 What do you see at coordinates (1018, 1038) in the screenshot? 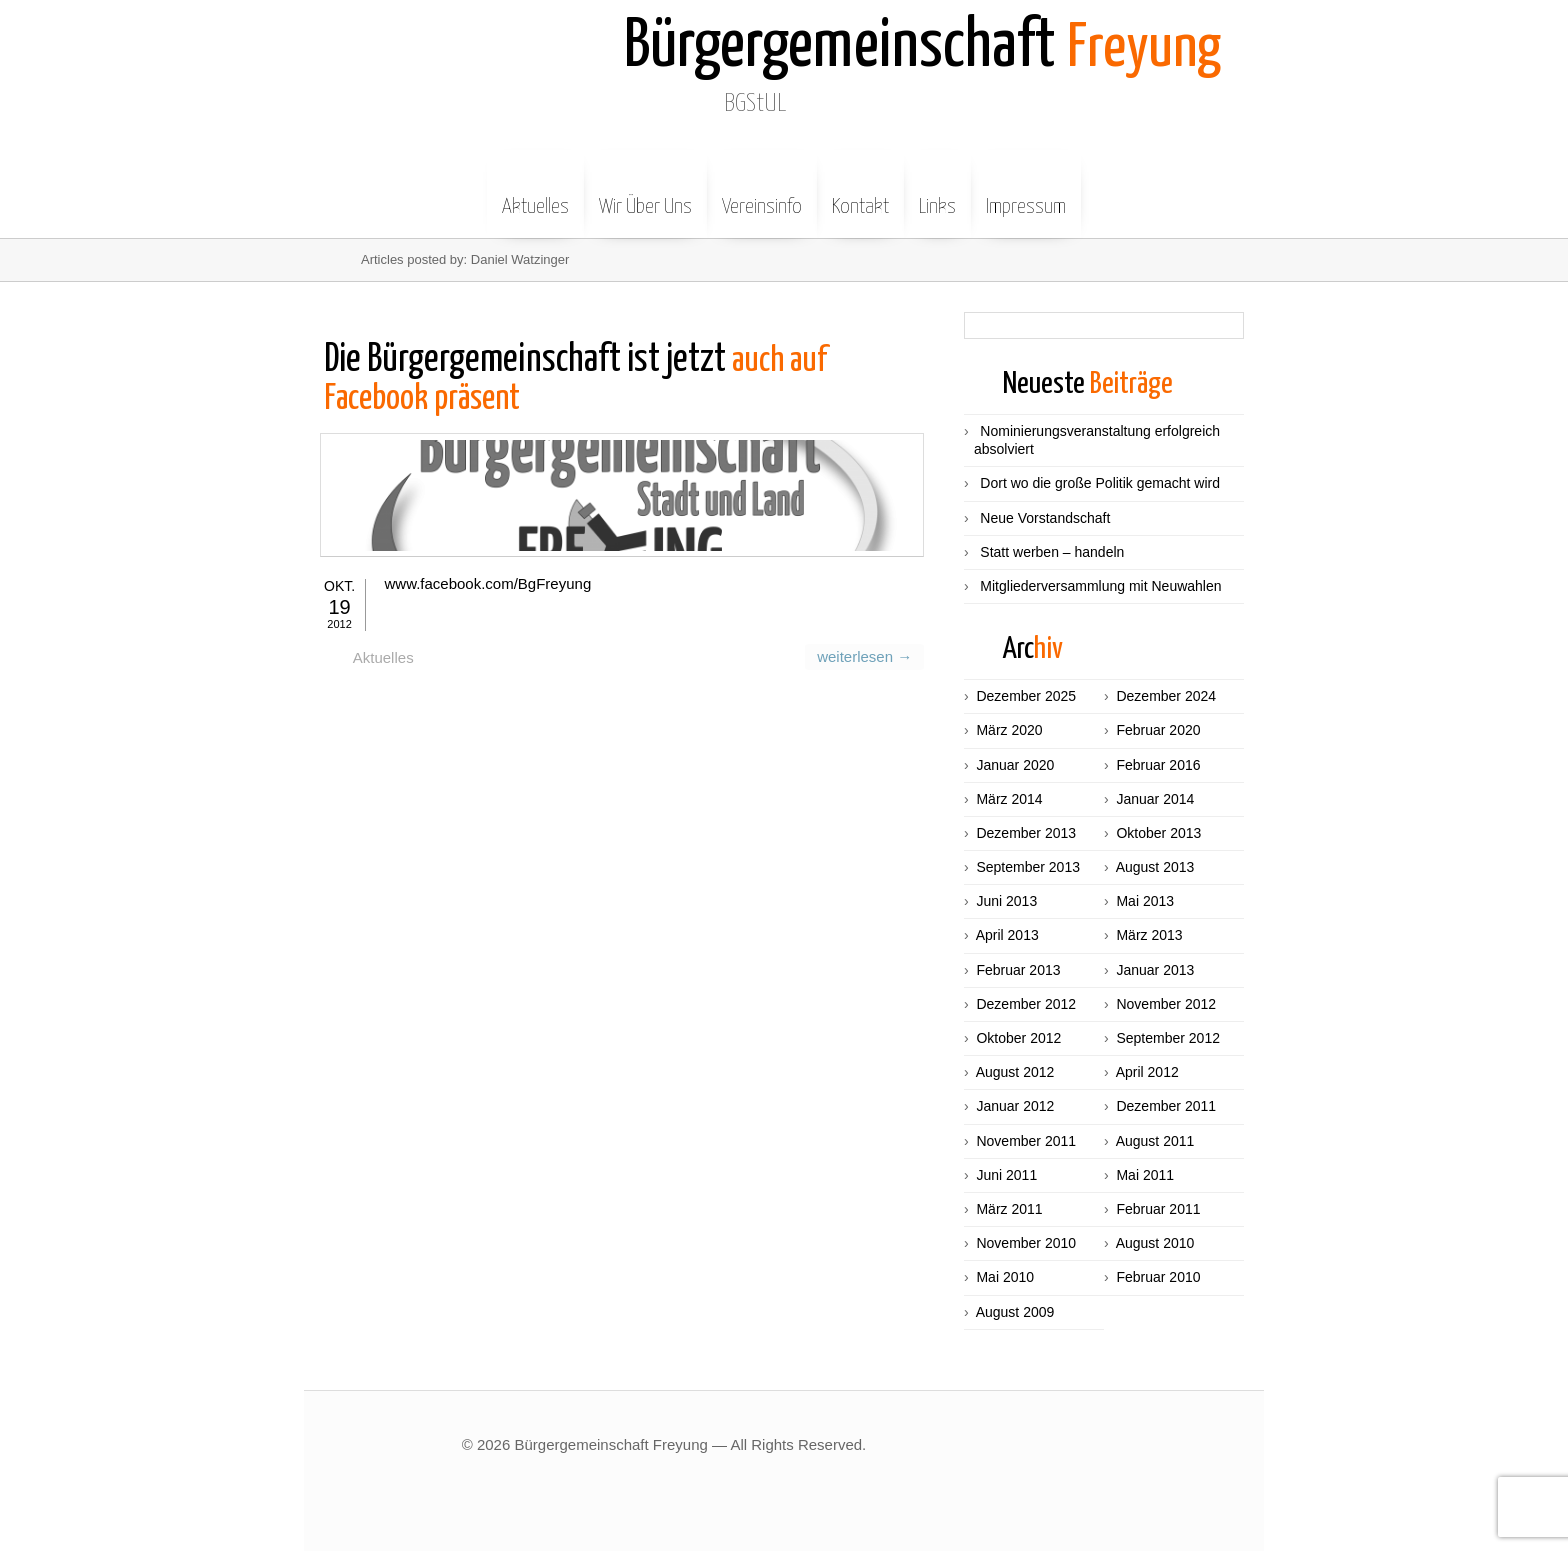
I see `Oktober 2012` at bounding box center [1018, 1038].